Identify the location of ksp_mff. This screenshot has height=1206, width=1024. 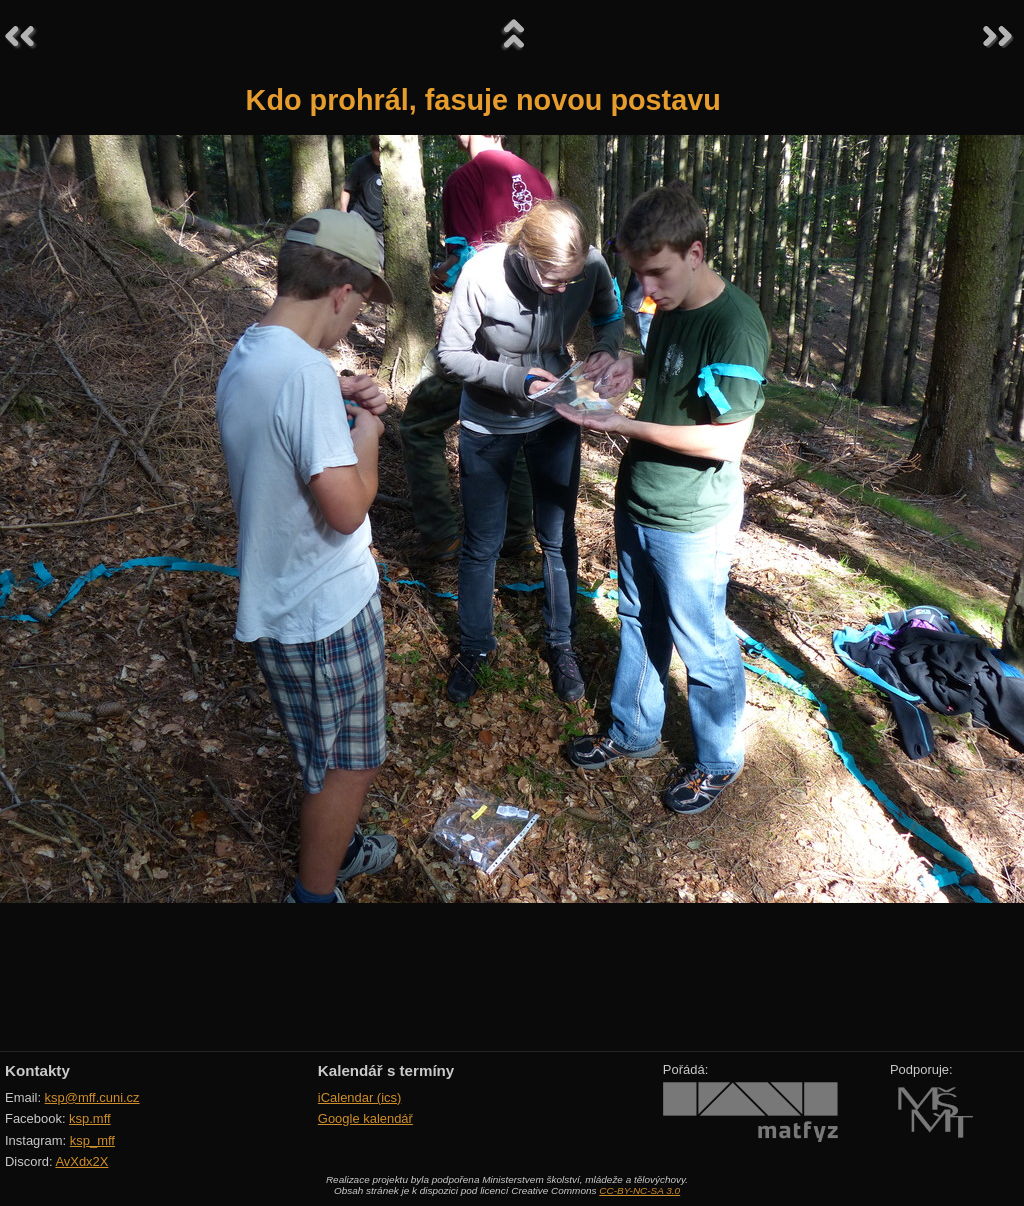
(92, 1140).